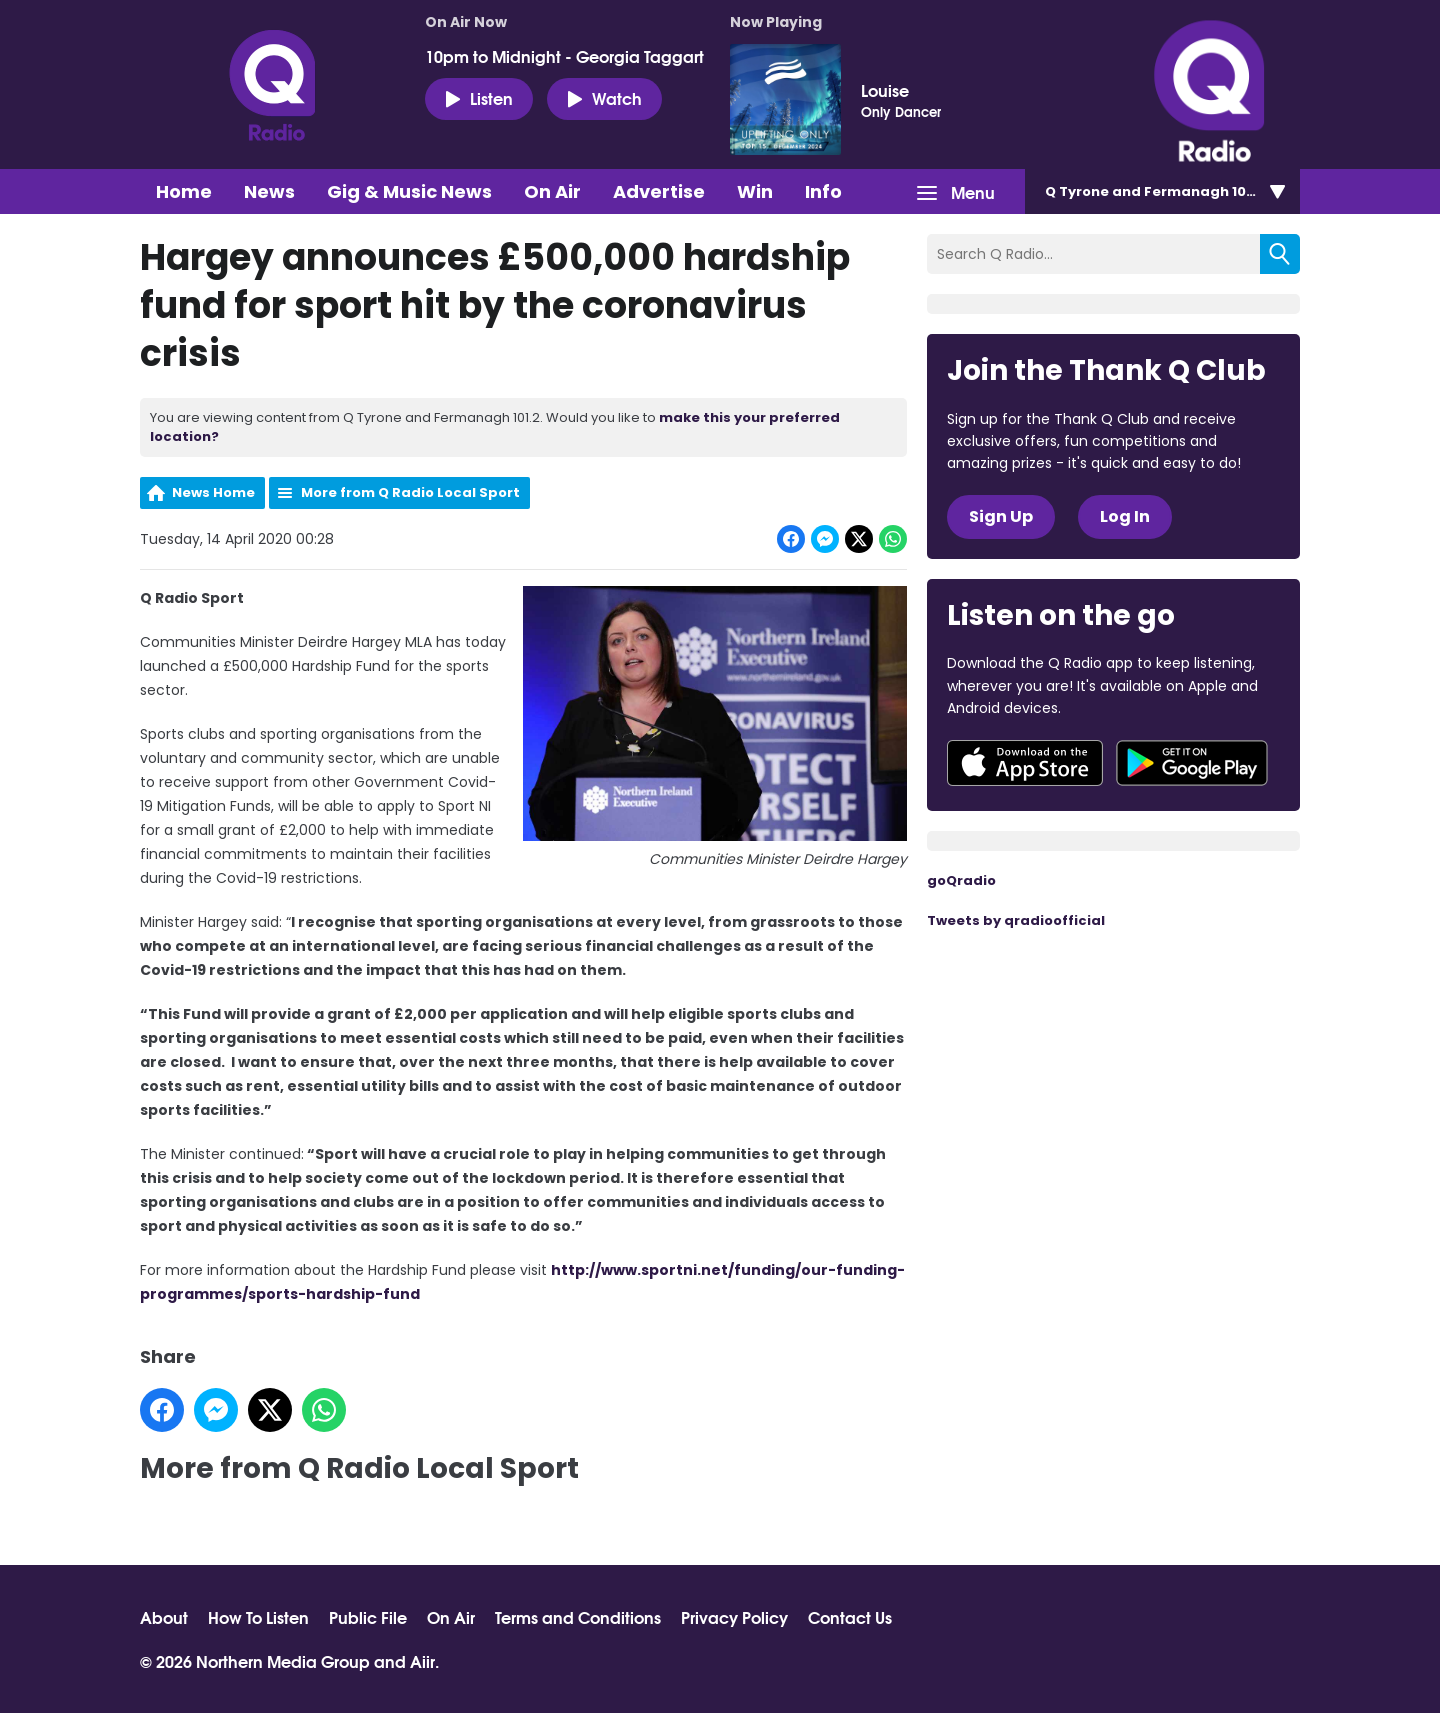 This screenshot has width=1440, height=1713. What do you see at coordinates (578, 1617) in the screenshot?
I see `Terms and Conditions` at bounding box center [578, 1617].